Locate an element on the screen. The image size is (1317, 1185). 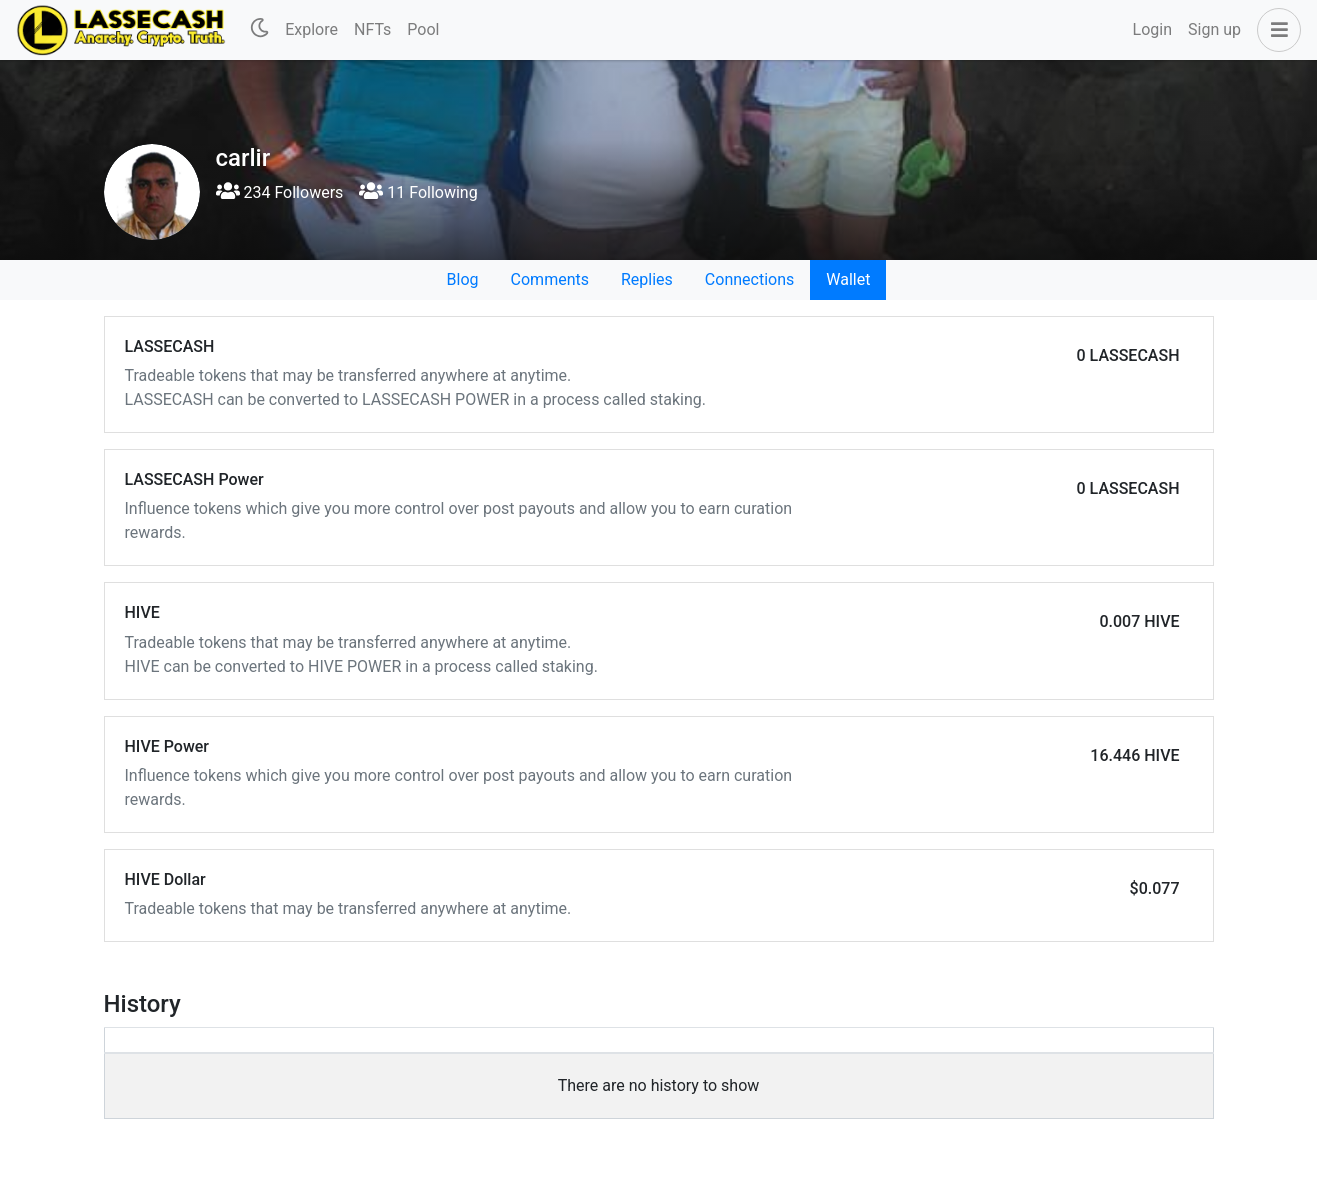
NFTs is located at coordinates (372, 29).